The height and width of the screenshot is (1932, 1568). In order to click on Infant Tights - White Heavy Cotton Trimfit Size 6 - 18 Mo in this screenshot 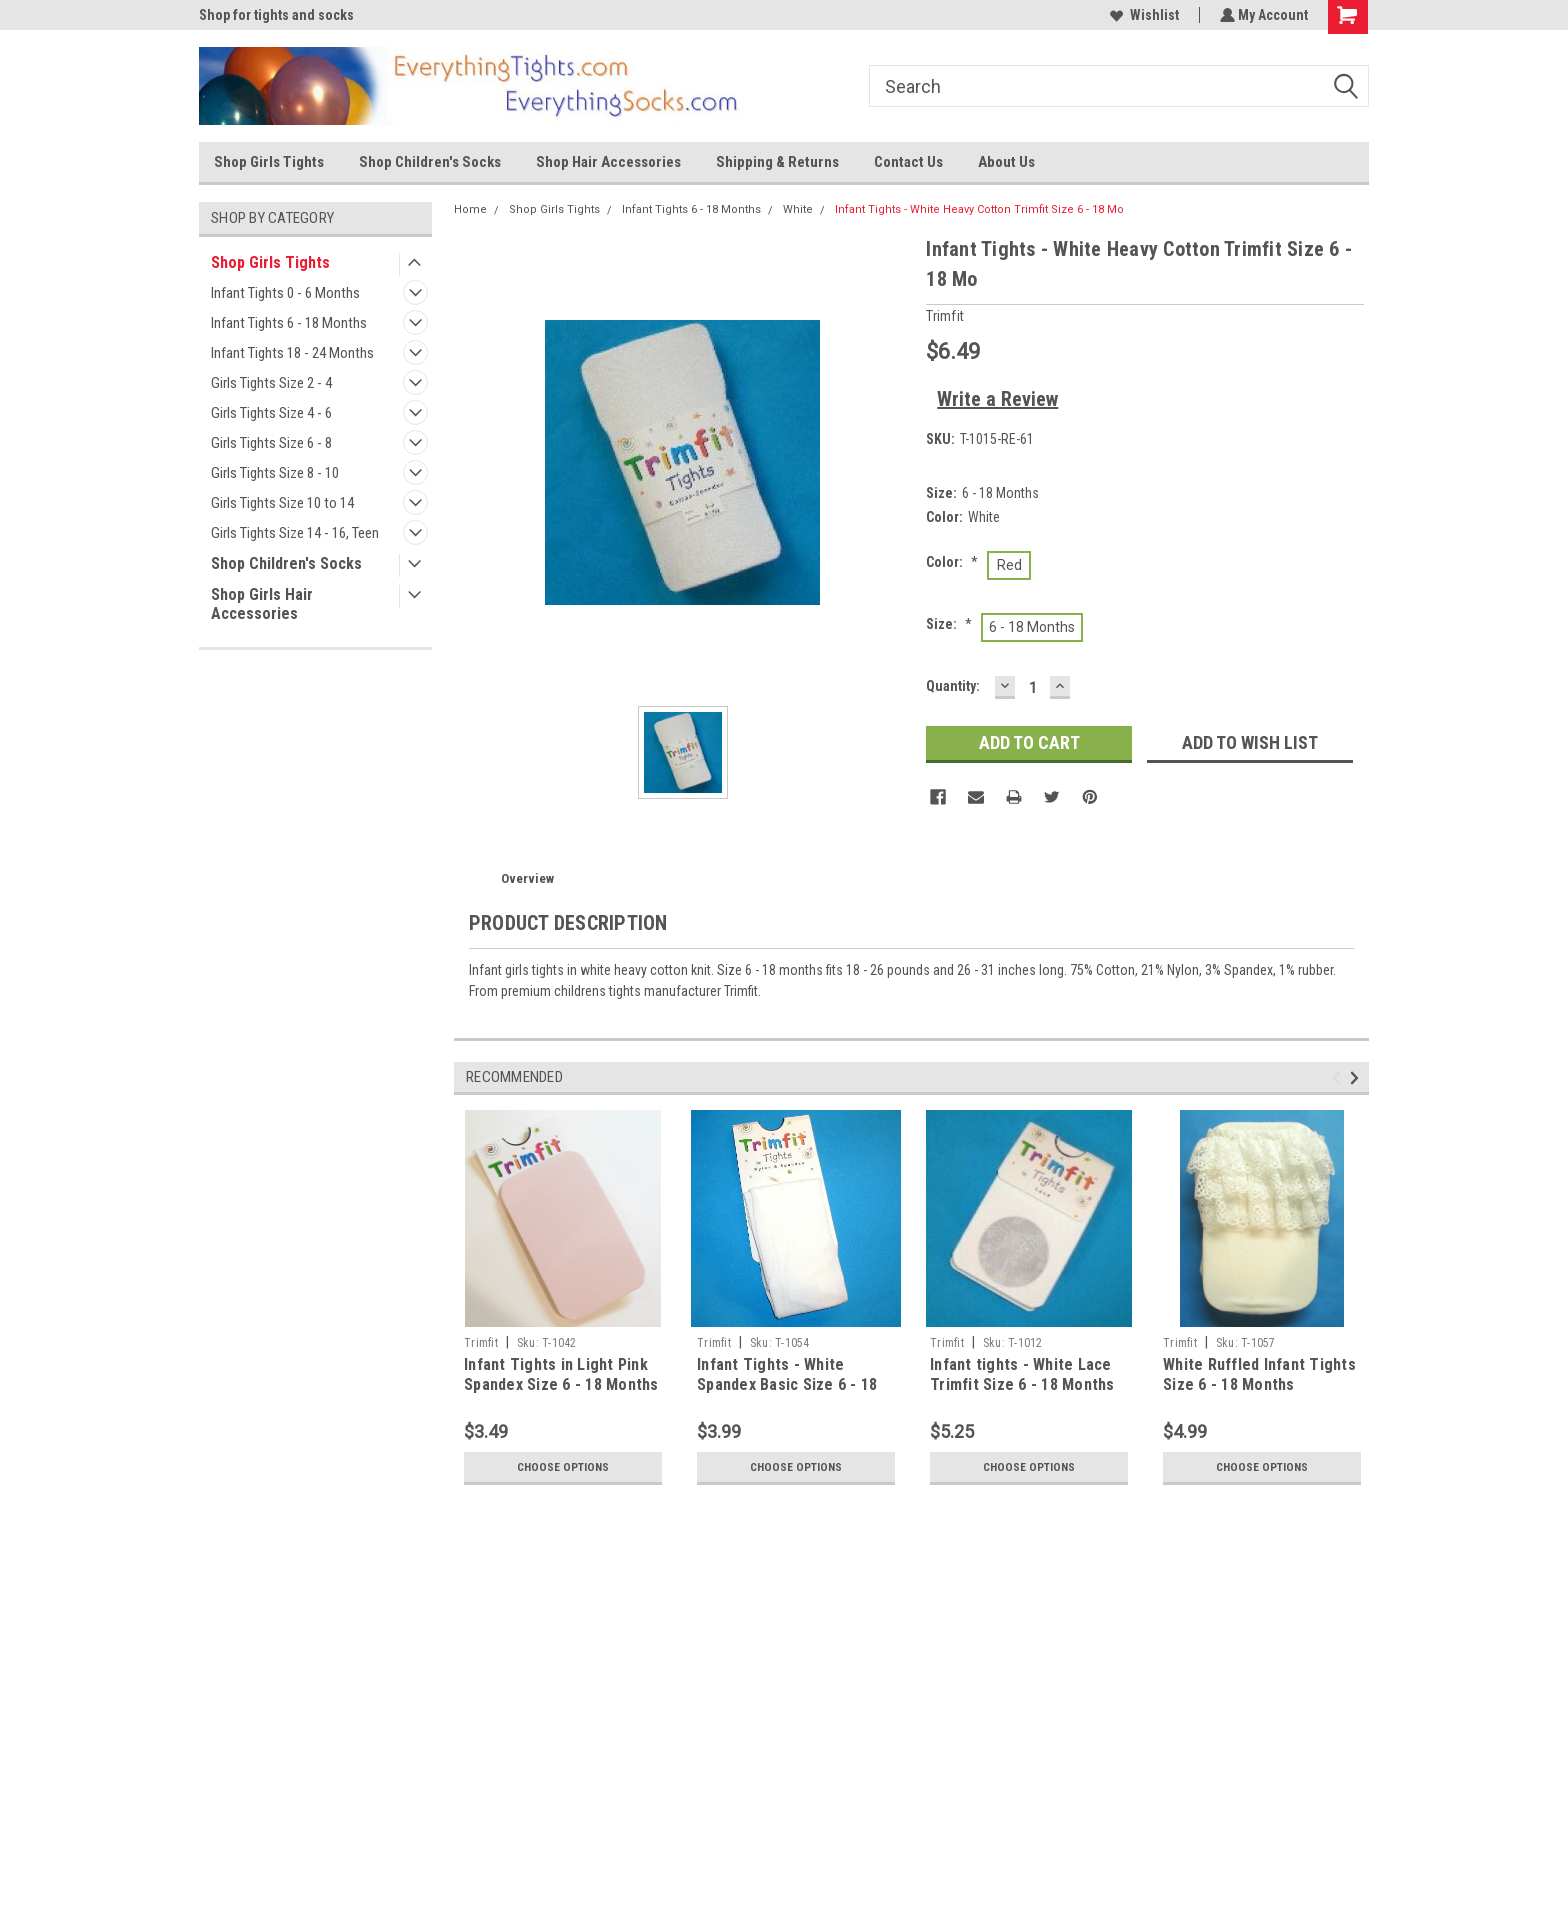, I will do `click(979, 209)`.